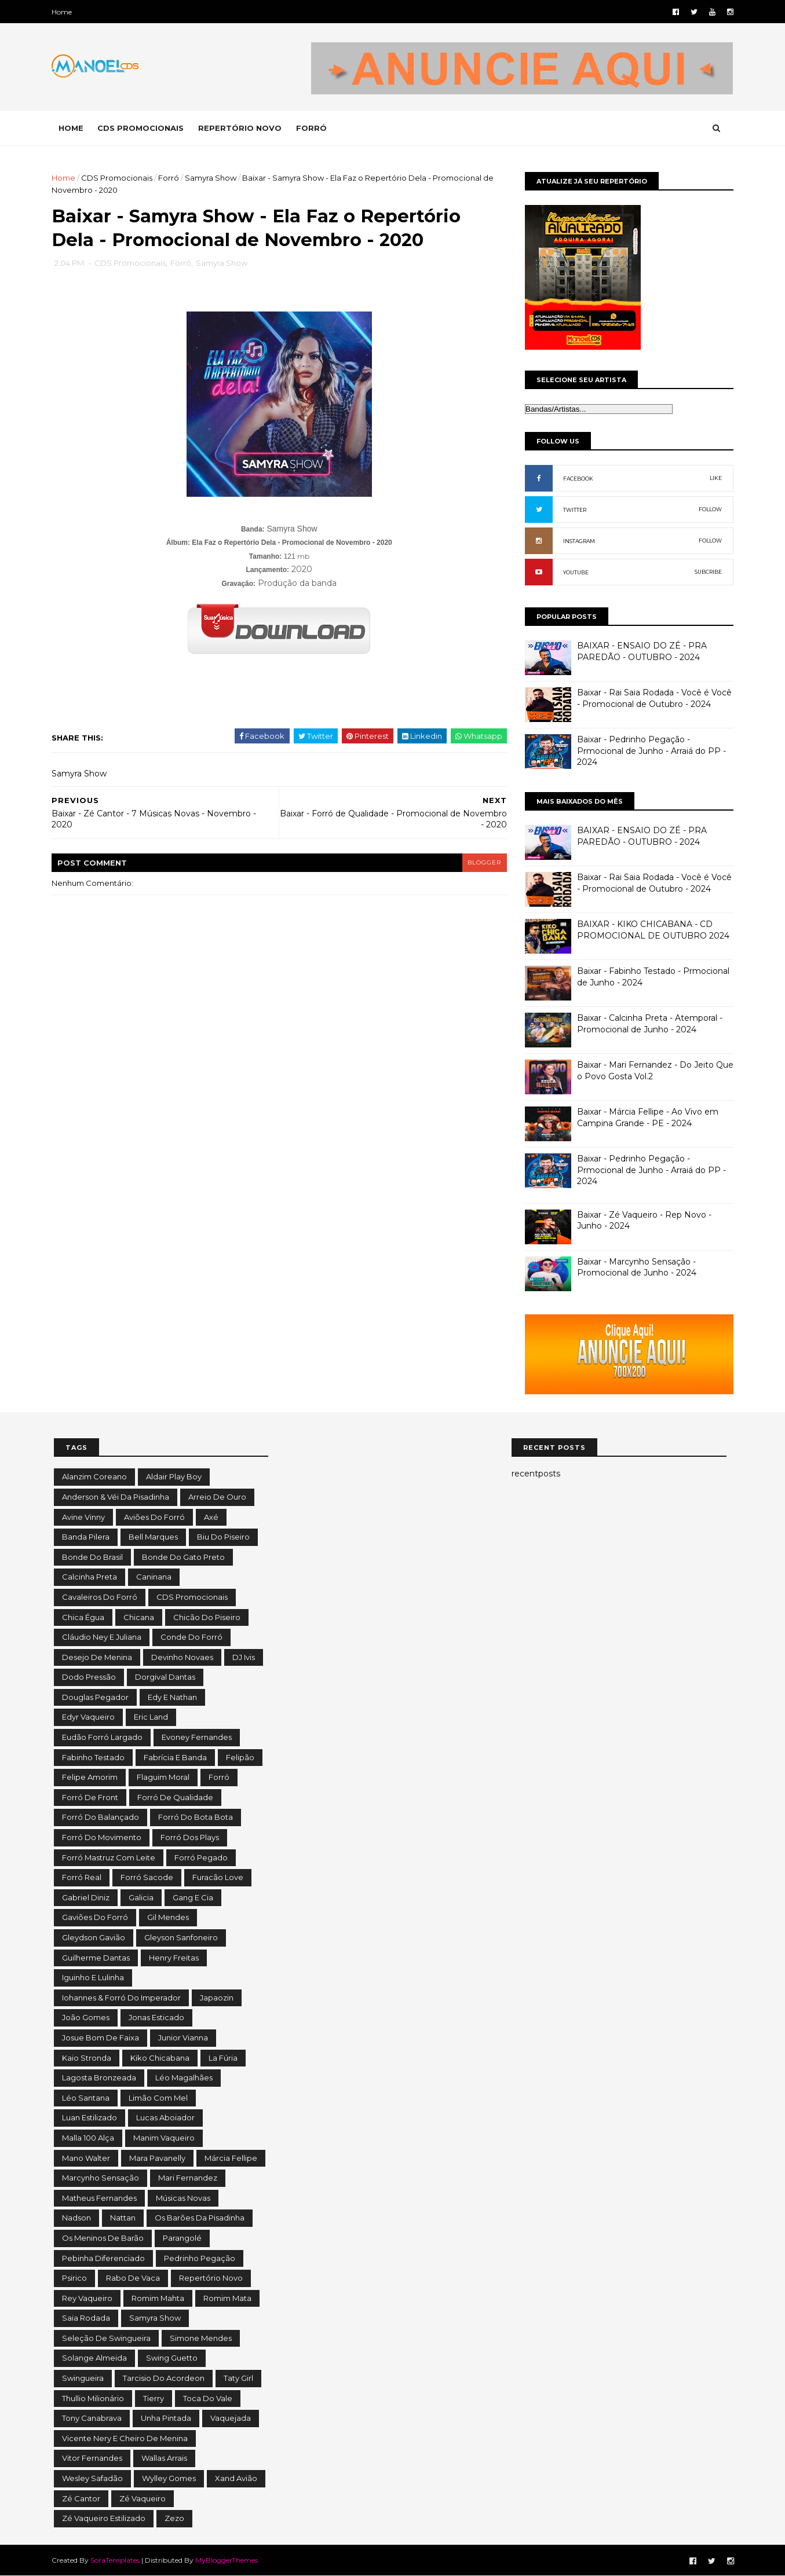  I want to click on Forró do Bota Bota, so click(195, 1817).